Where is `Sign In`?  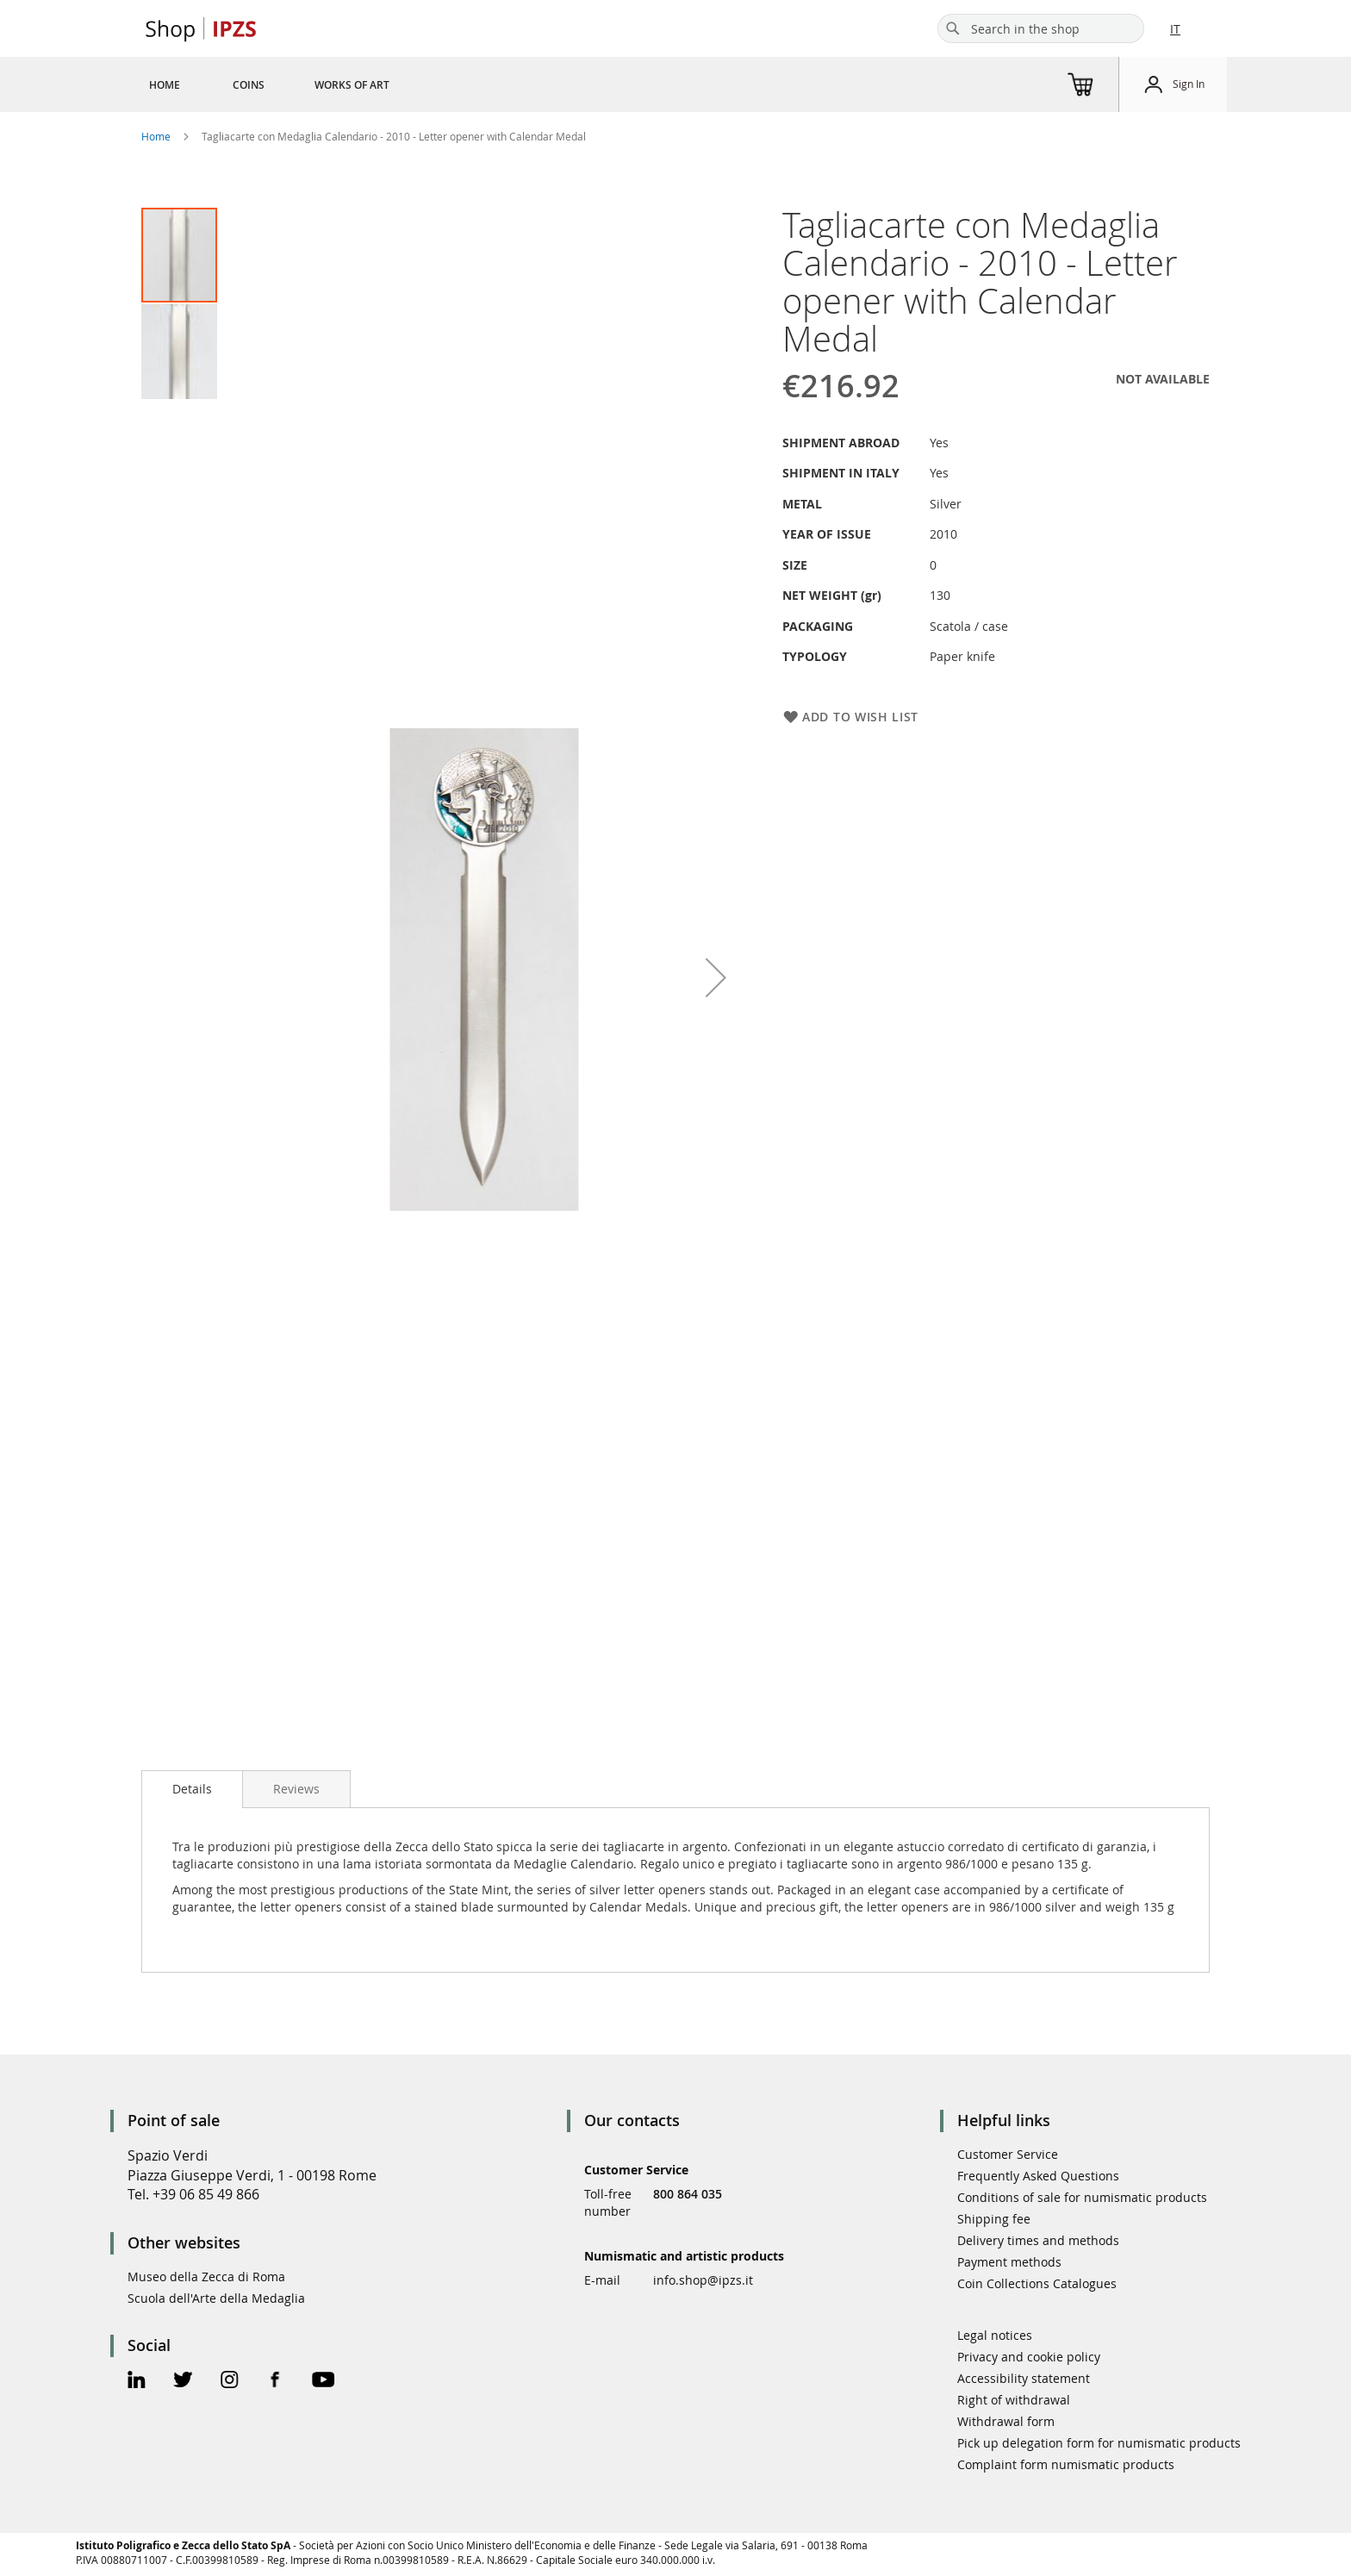
Sign In is located at coordinates (1189, 83).